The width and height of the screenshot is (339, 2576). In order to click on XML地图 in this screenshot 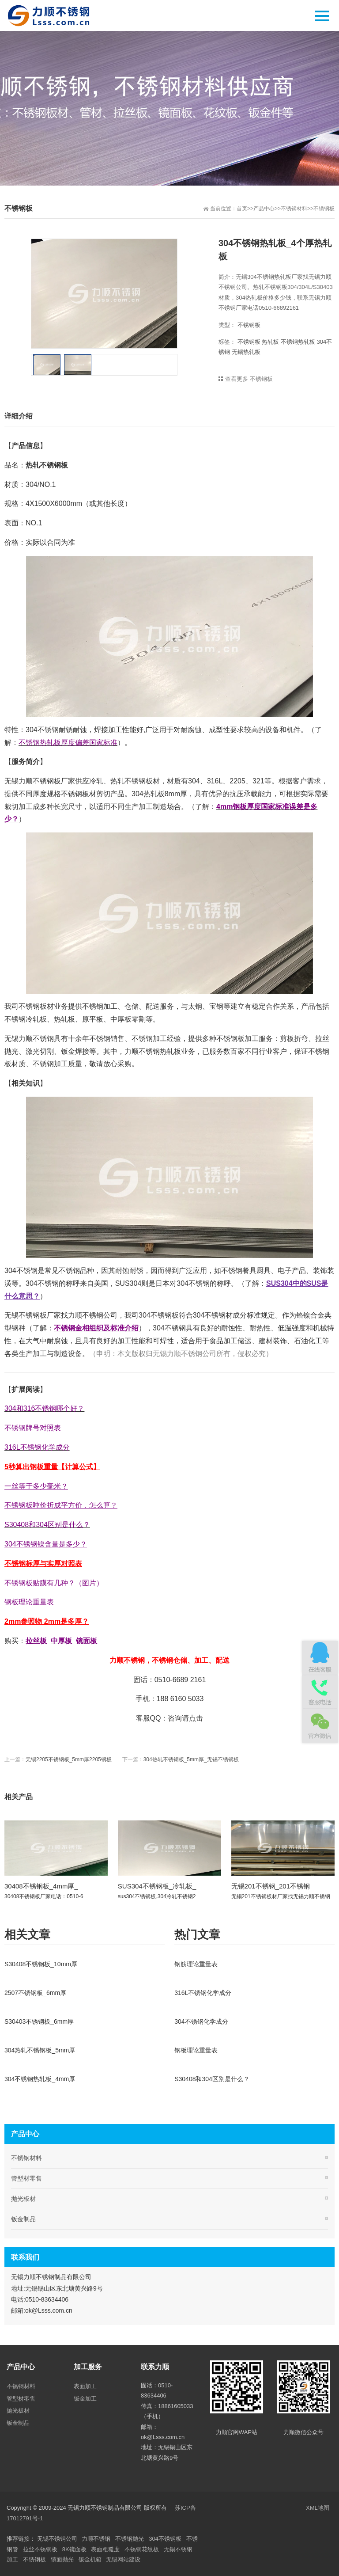, I will do `click(317, 2507)`.